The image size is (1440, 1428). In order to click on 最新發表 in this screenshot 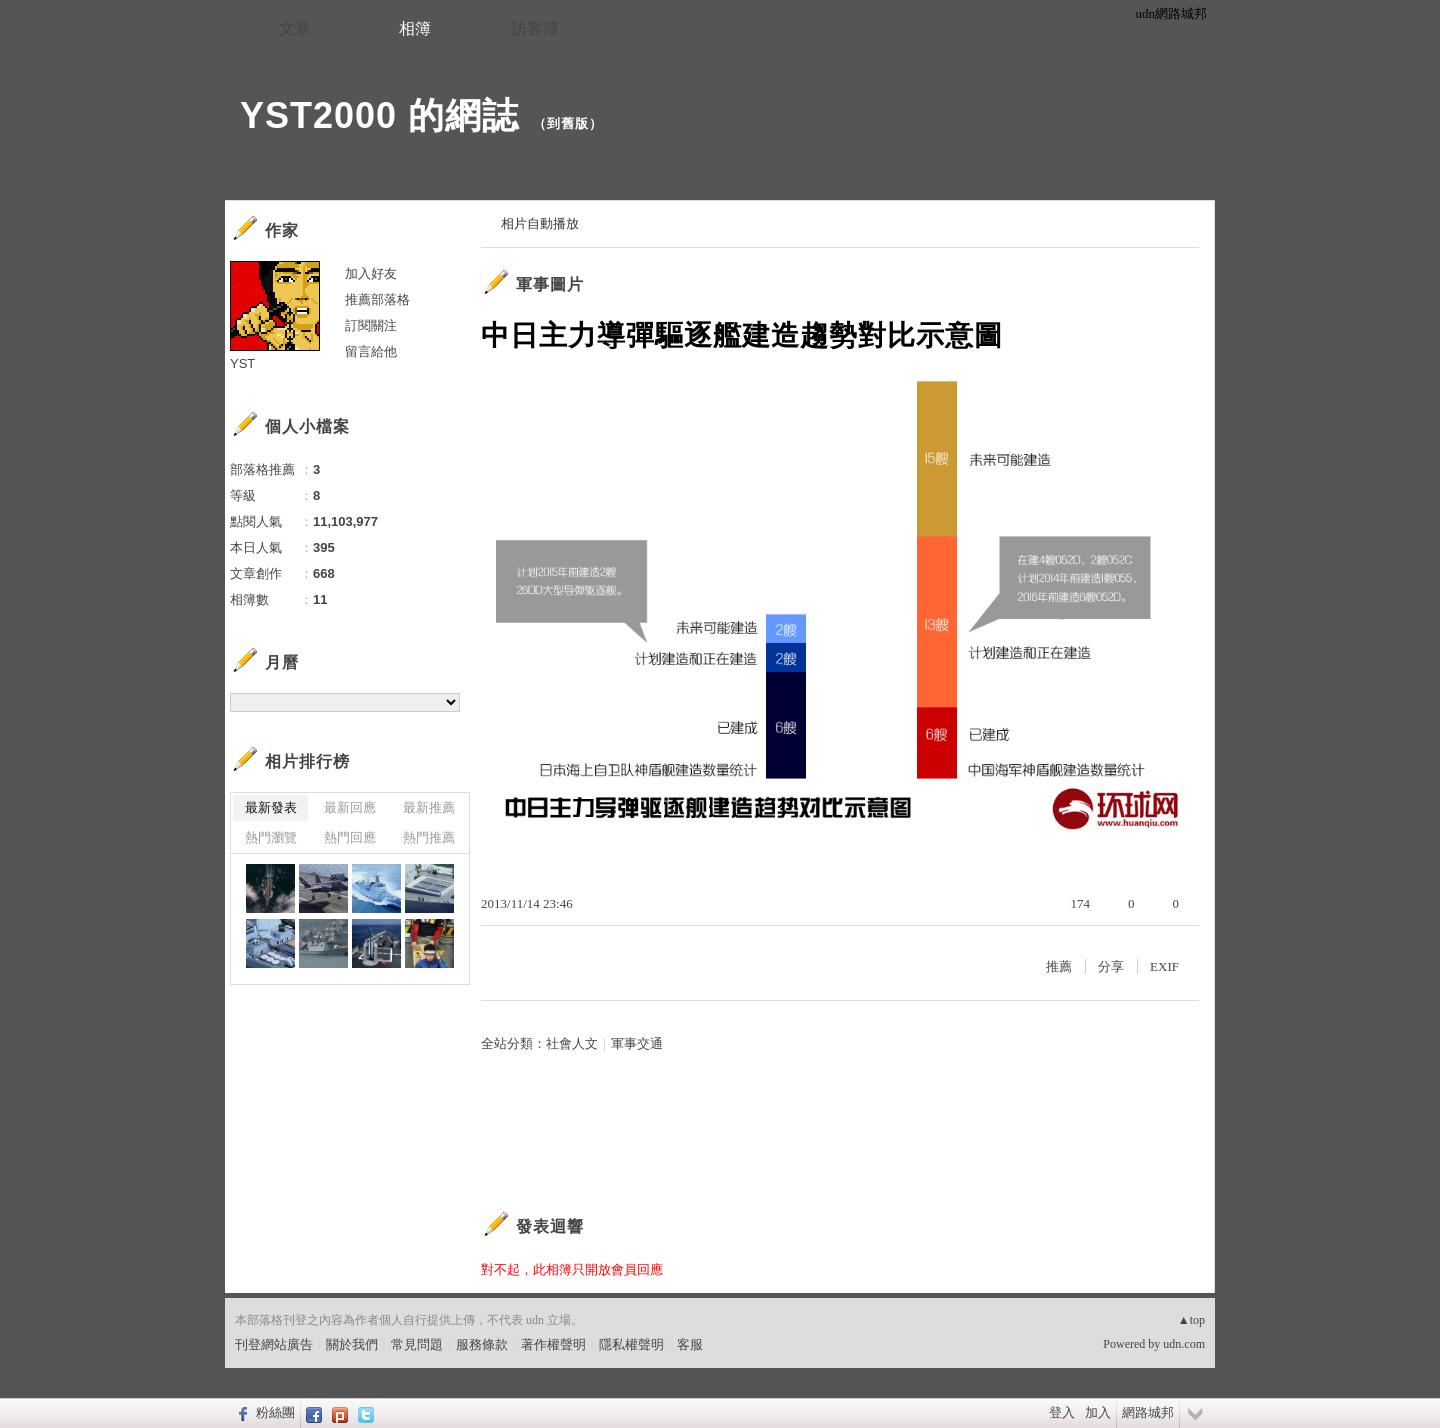, I will do `click(271, 807)`.